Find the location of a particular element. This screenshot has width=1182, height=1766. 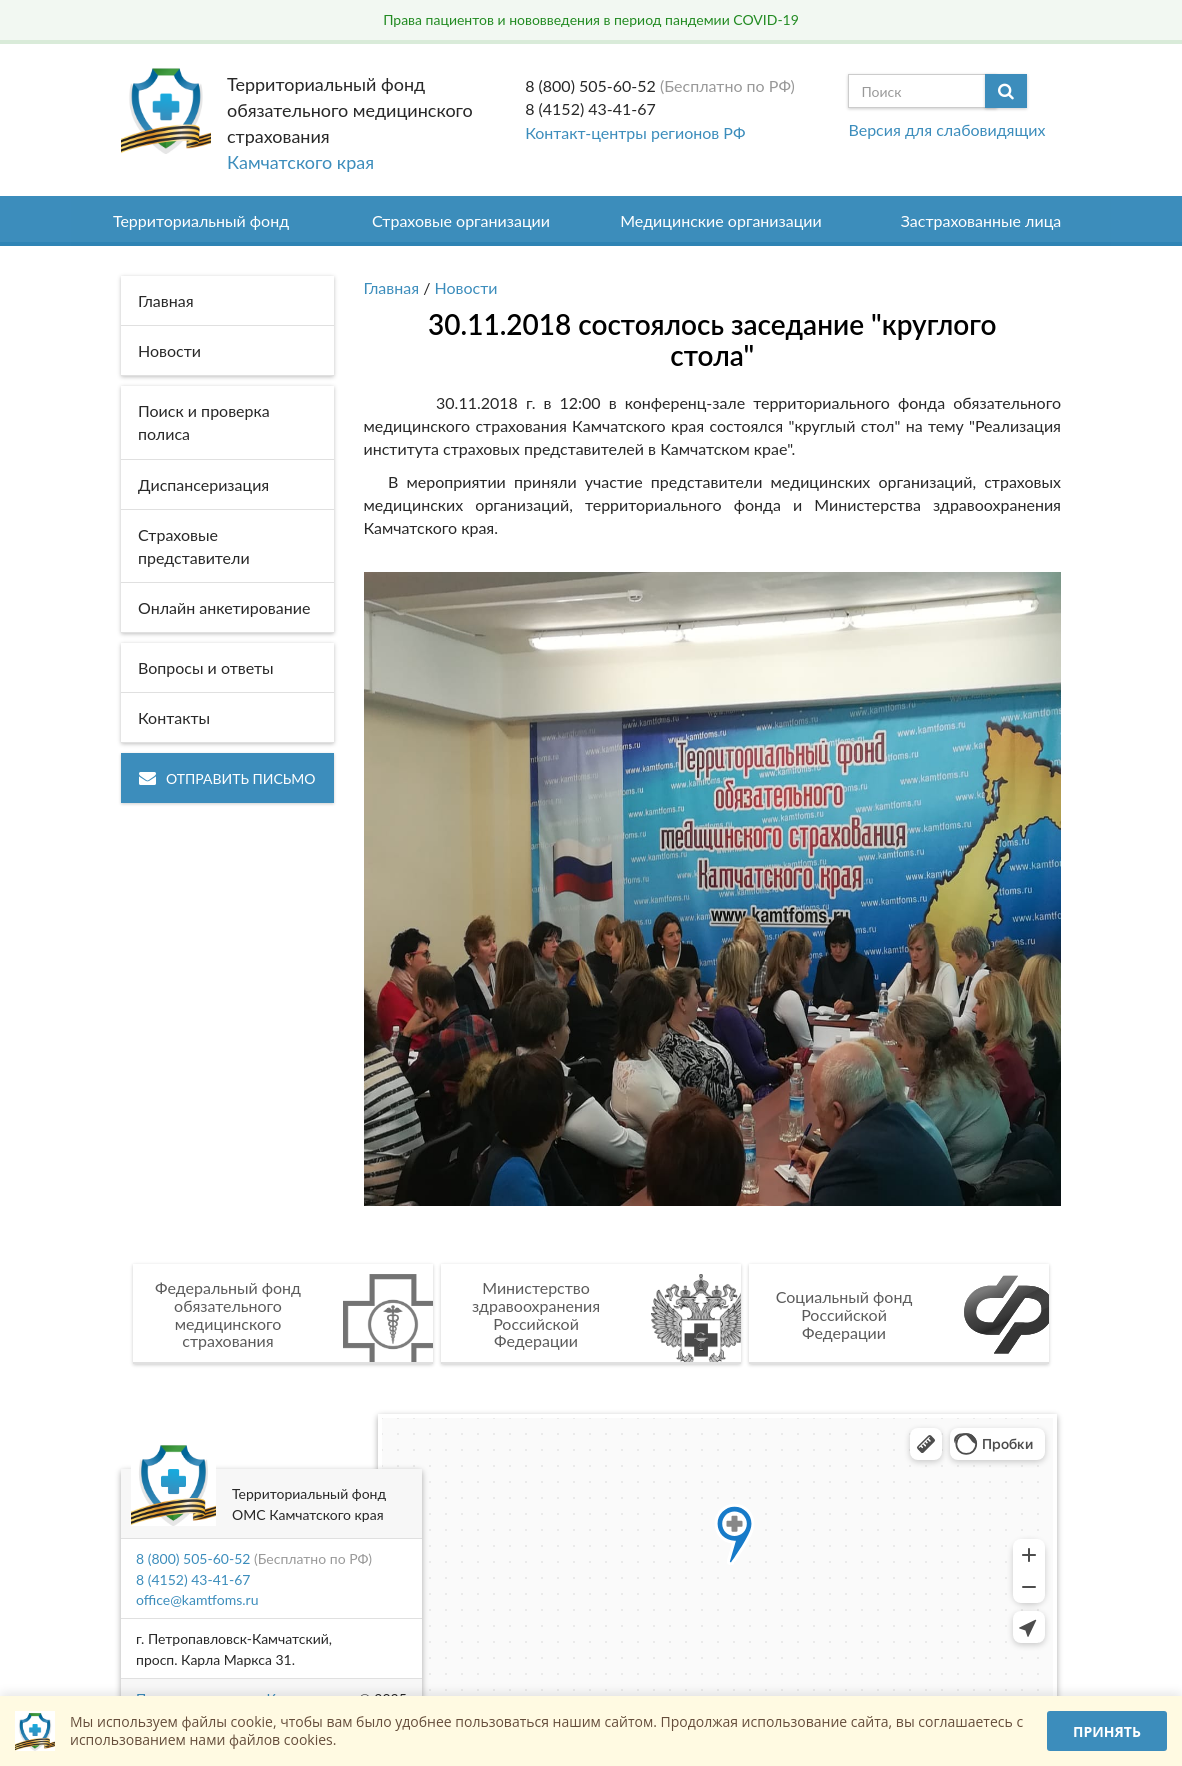

office@kamtfoms.ru is located at coordinates (197, 1599).